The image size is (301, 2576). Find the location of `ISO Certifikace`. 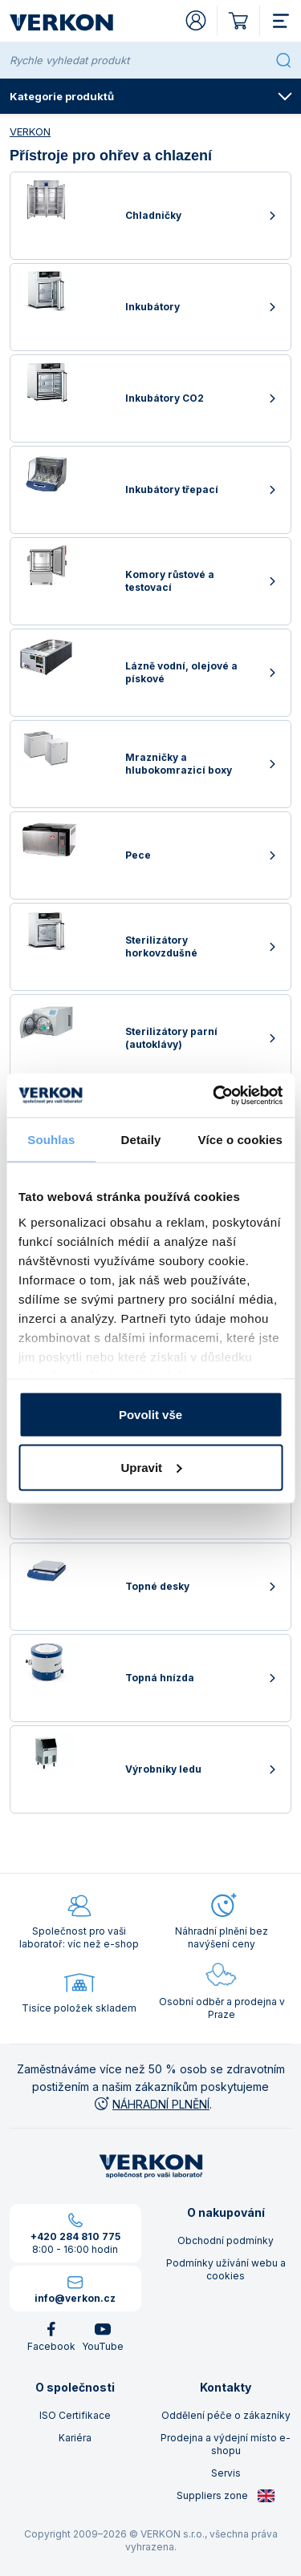

ISO Certifikace is located at coordinates (75, 2415).